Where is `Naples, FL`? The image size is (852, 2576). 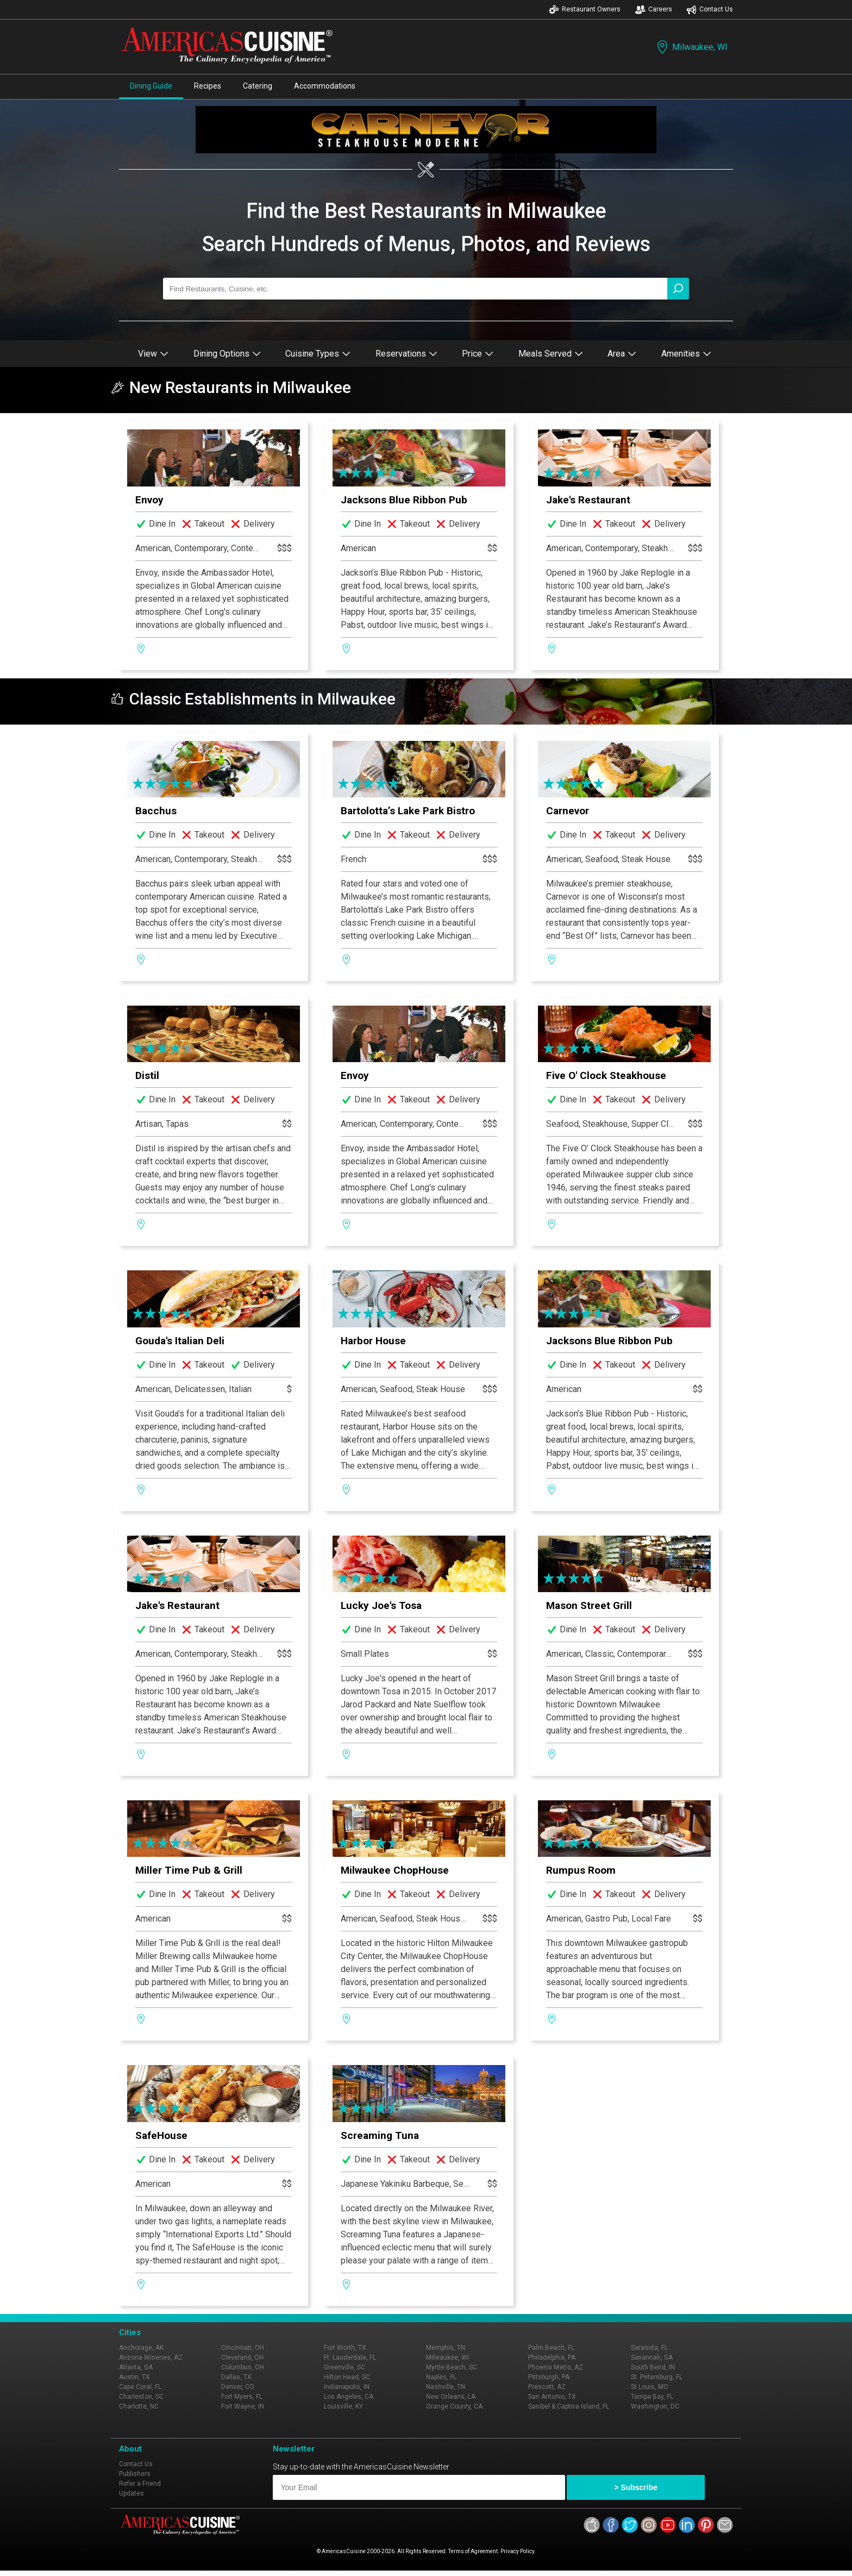
Naples, FL is located at coordinates (441, 2377).